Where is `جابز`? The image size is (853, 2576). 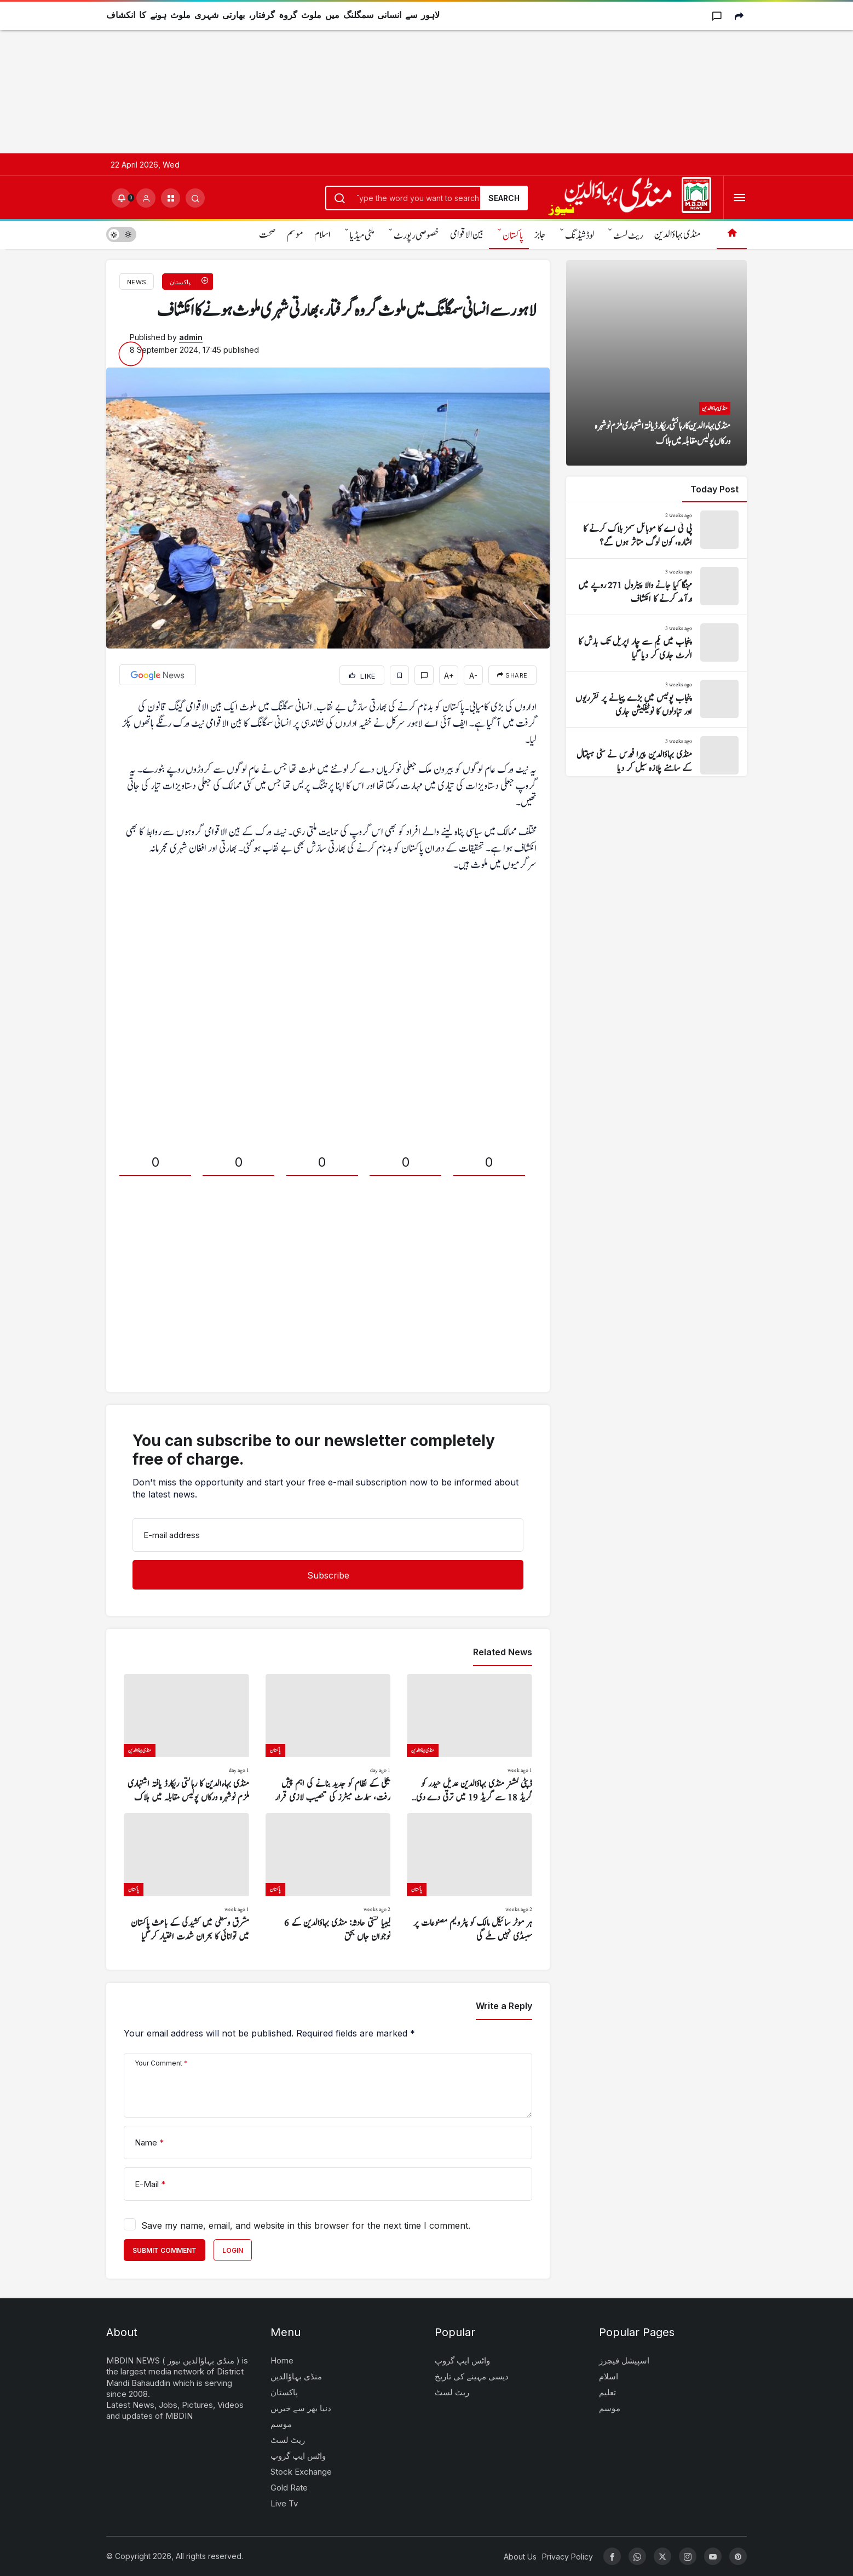 جابز is located at coordinates (540, 234).